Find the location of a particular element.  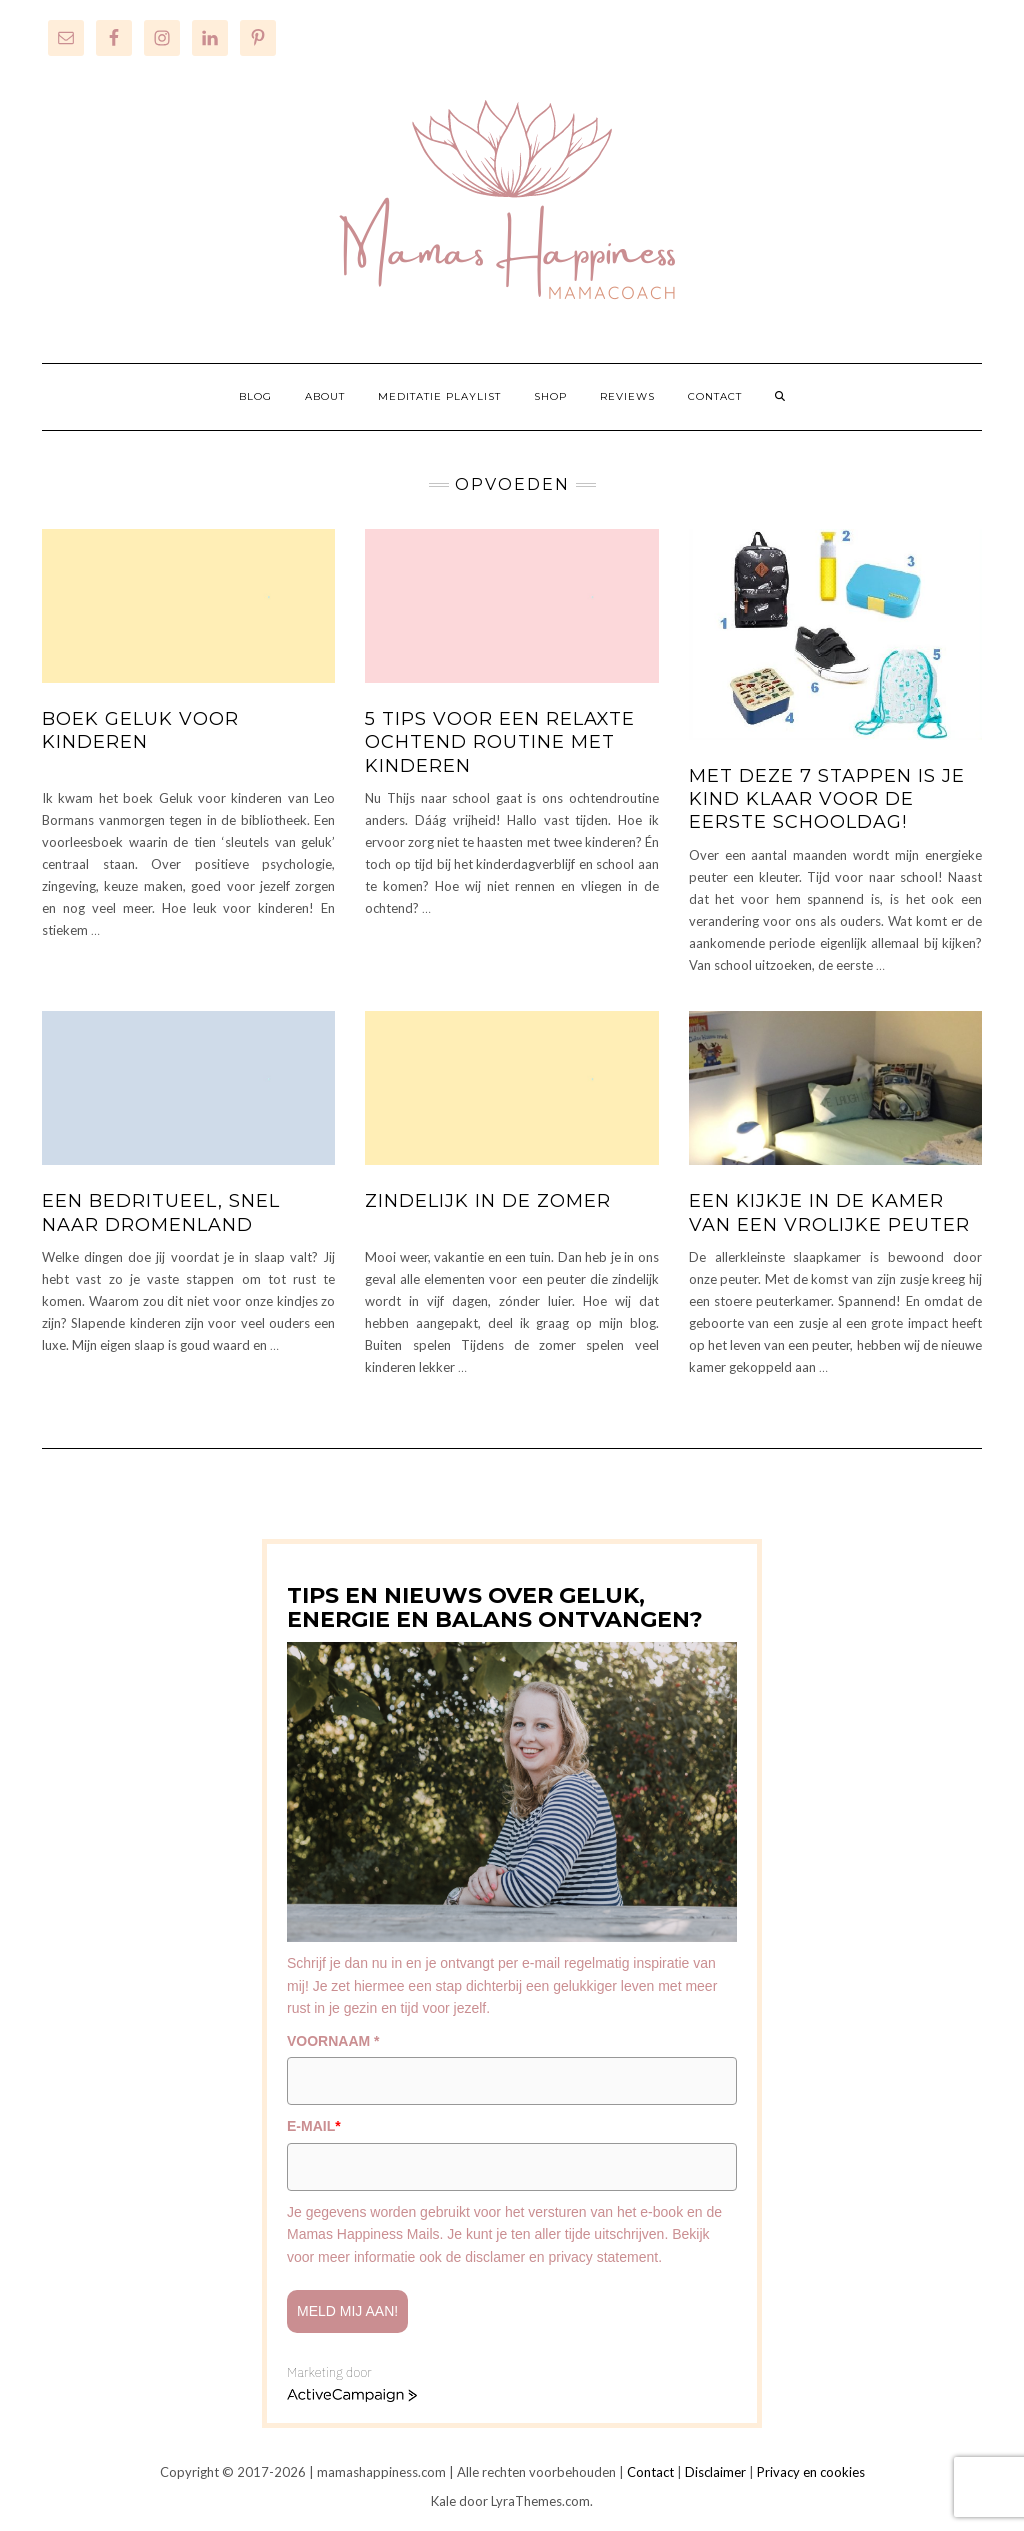

Met deze 7 stappen is je kind klaar voor de eerste schooldag! is located at coordinates (827, 799).